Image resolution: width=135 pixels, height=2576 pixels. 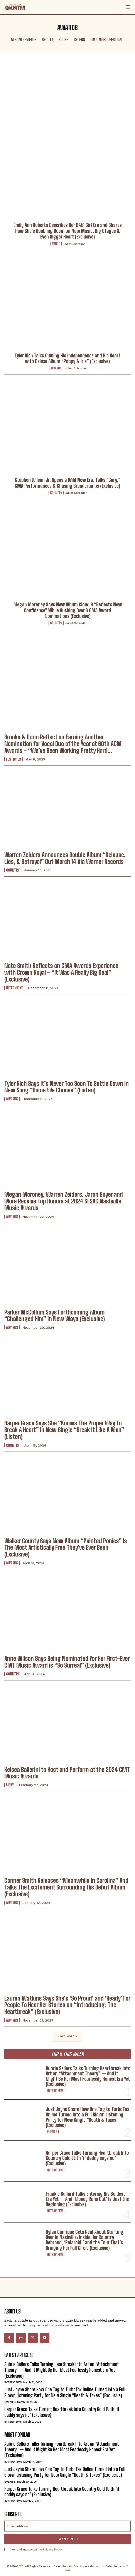 I want to click on [email], so click(x=67, y=2526).